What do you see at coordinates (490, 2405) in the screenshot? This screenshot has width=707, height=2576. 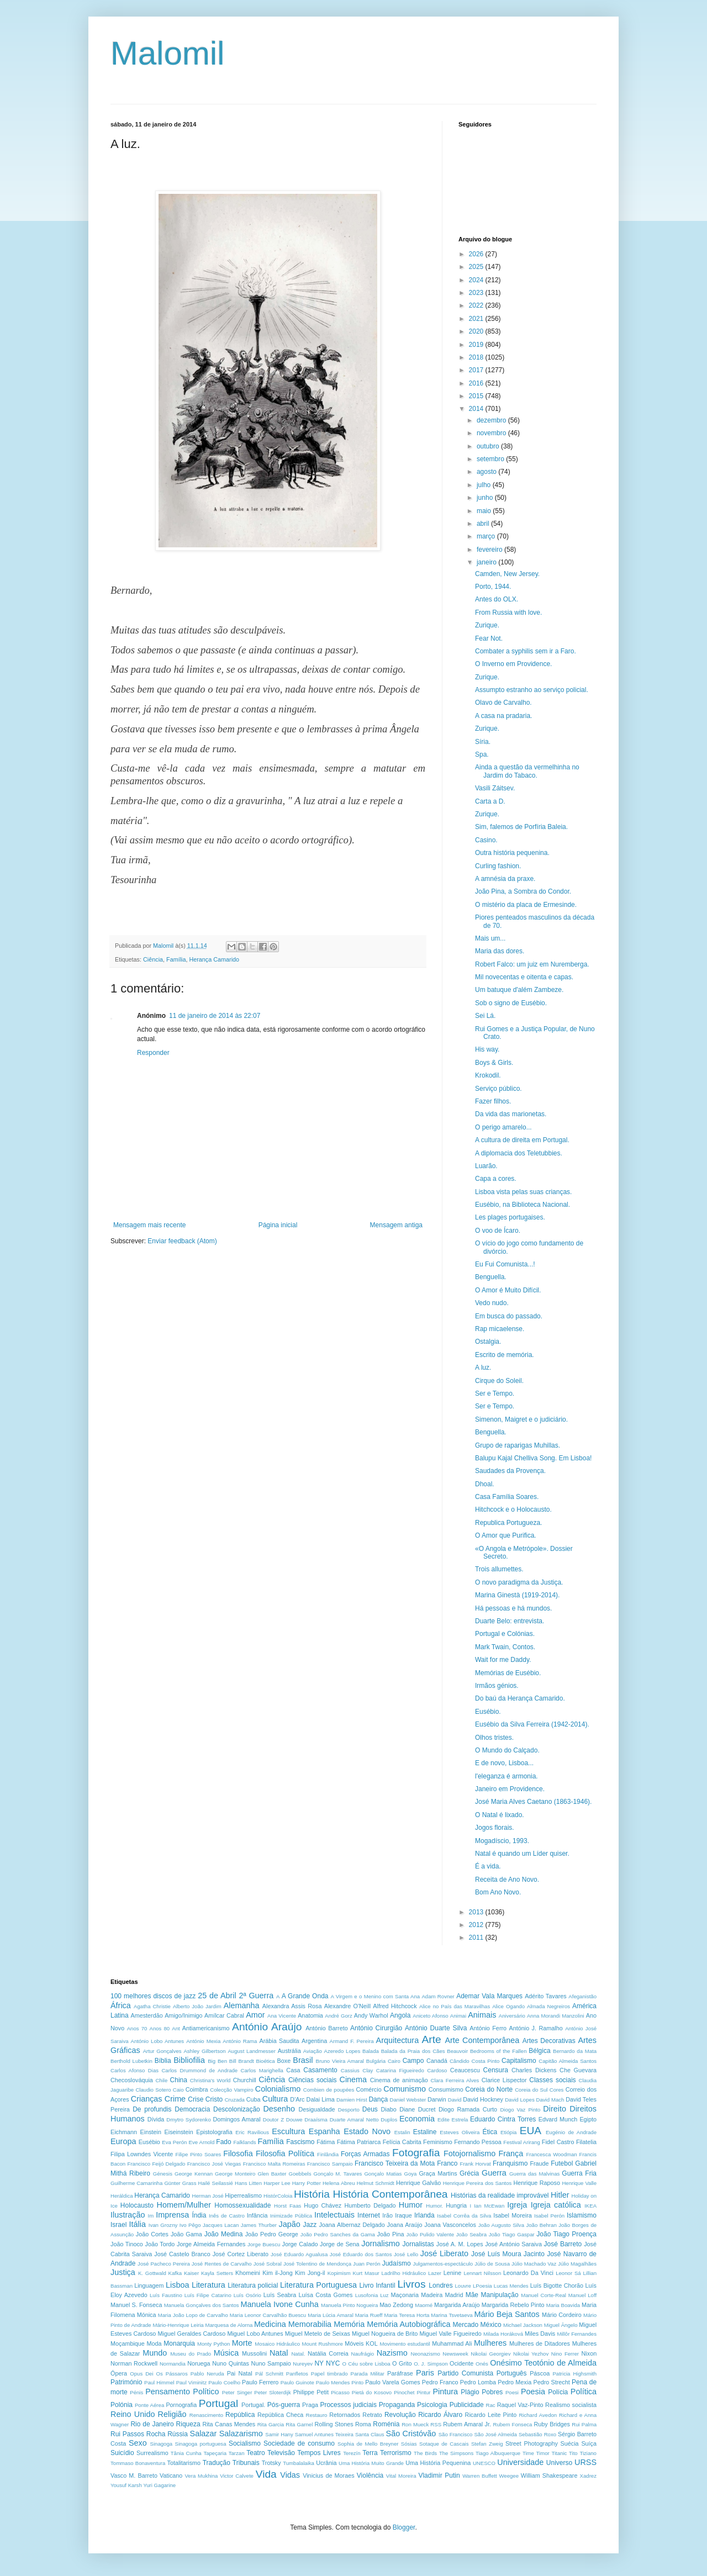 I see `Rac` at bounding box center [490, 2405].